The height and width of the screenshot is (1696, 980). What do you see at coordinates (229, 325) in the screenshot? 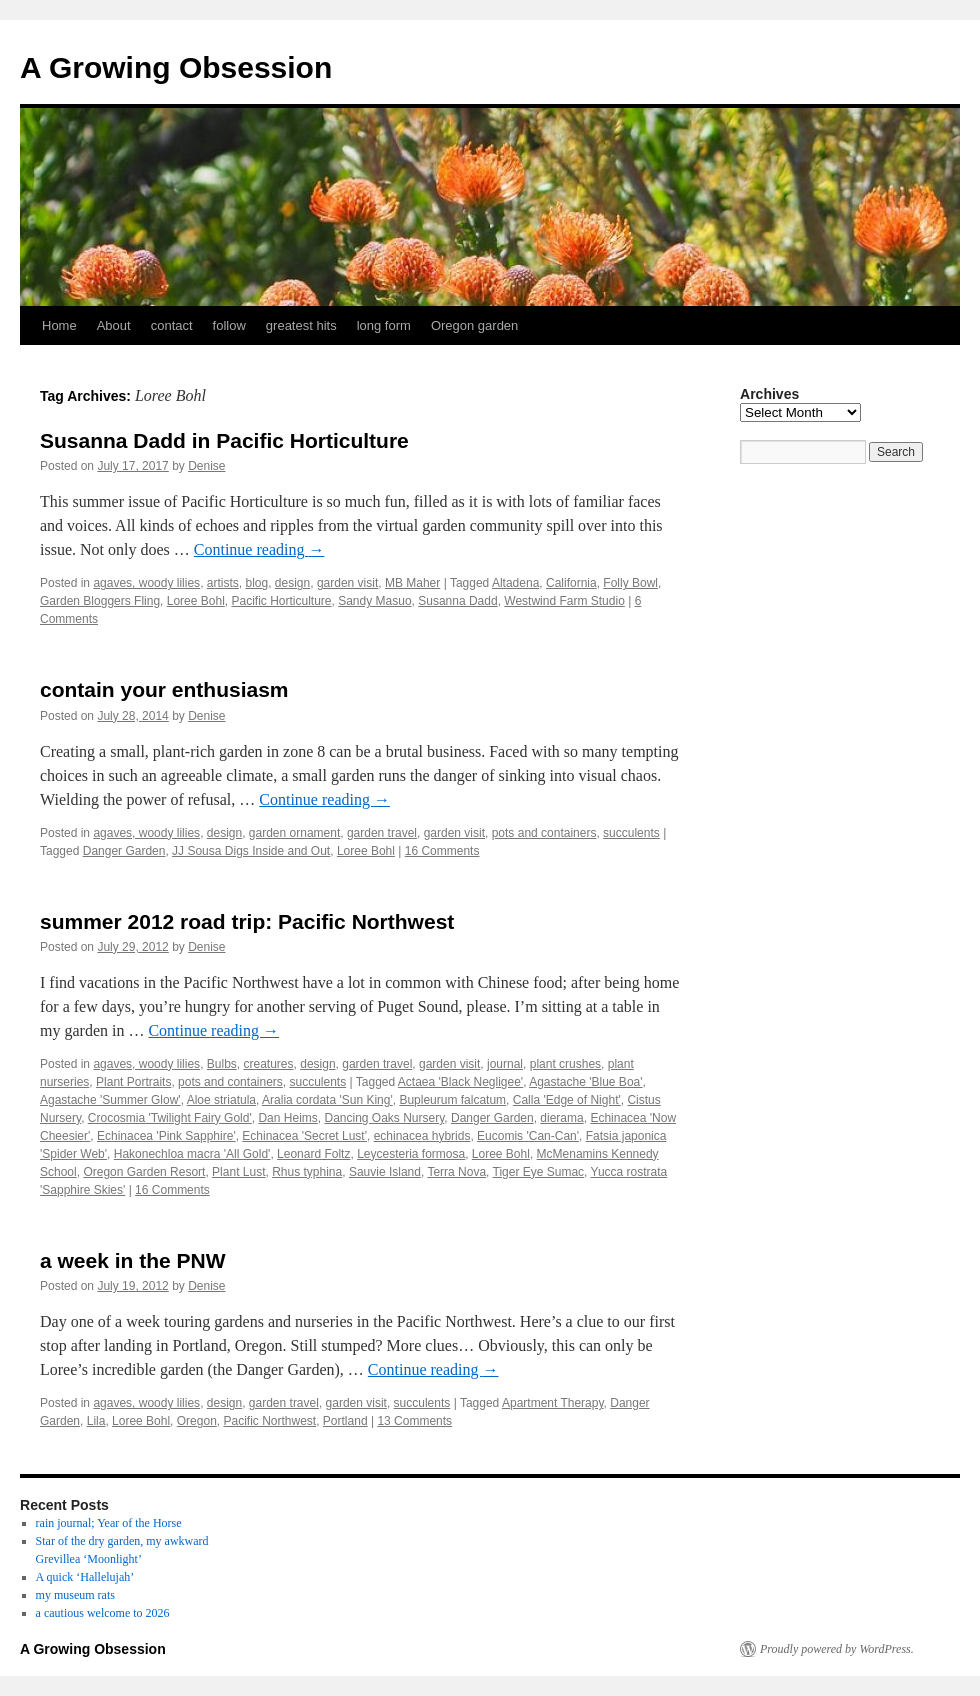
I see `follow` at bounding box center [229, 325].